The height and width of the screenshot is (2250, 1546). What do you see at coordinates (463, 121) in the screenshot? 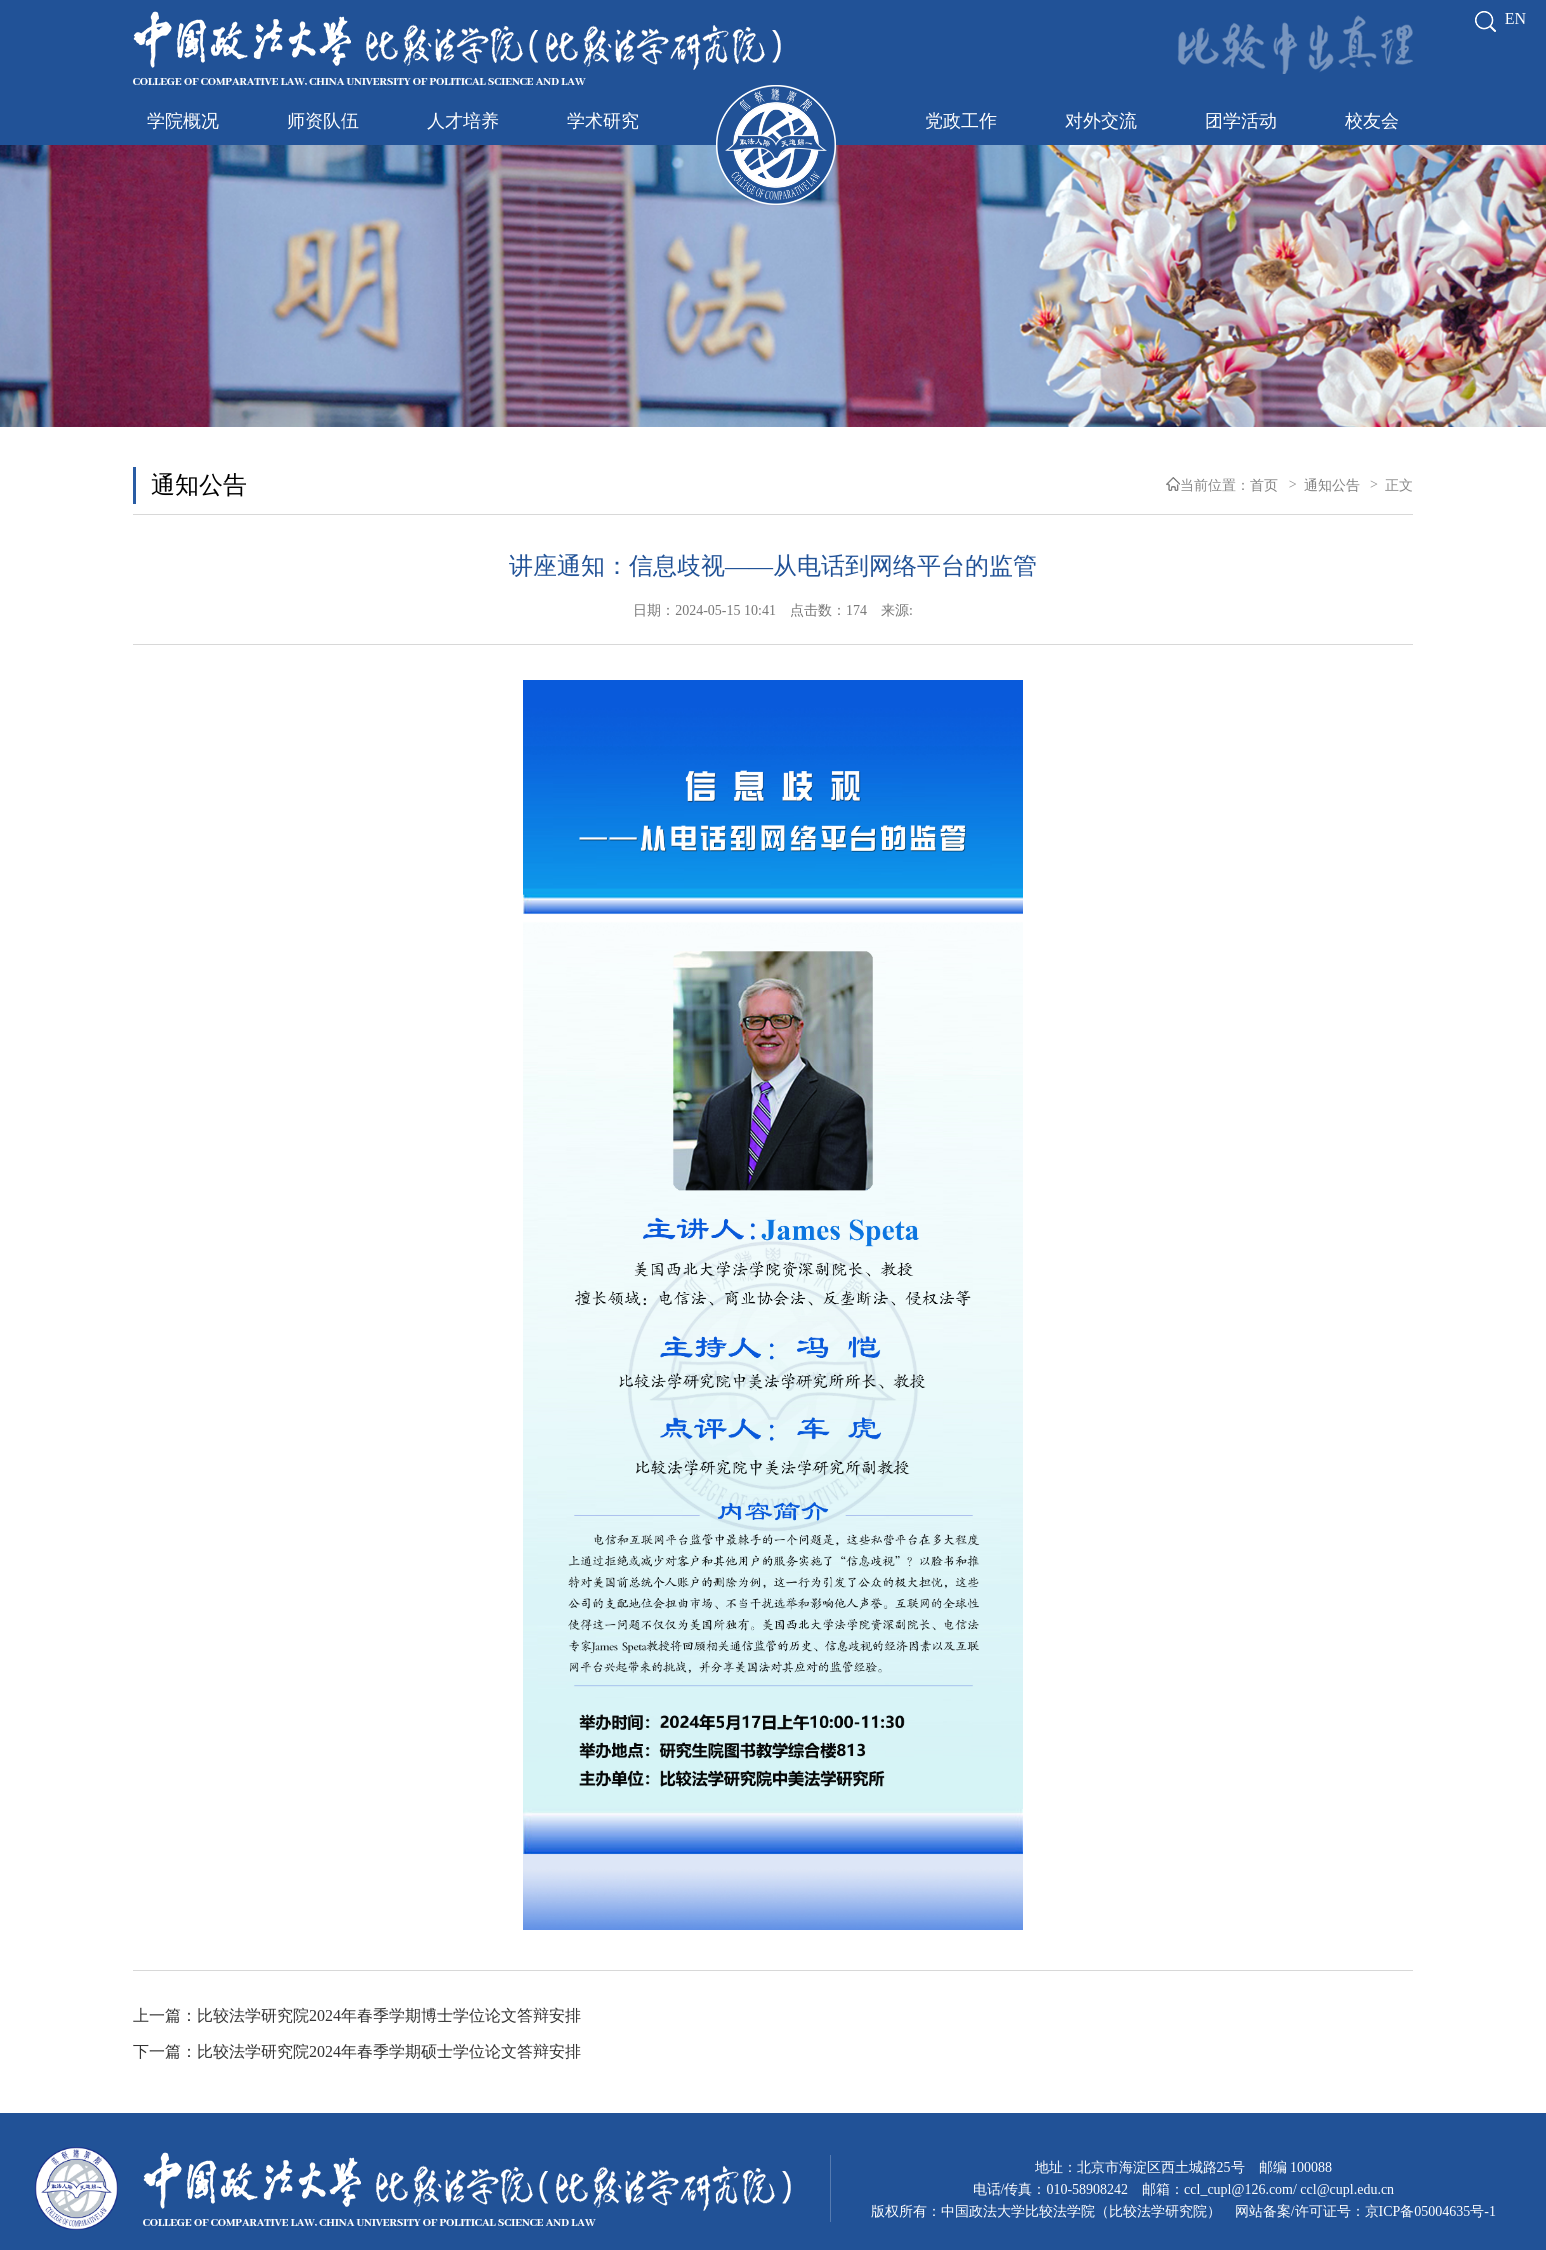
I see `人才培养` at bounding box center [463, 121].